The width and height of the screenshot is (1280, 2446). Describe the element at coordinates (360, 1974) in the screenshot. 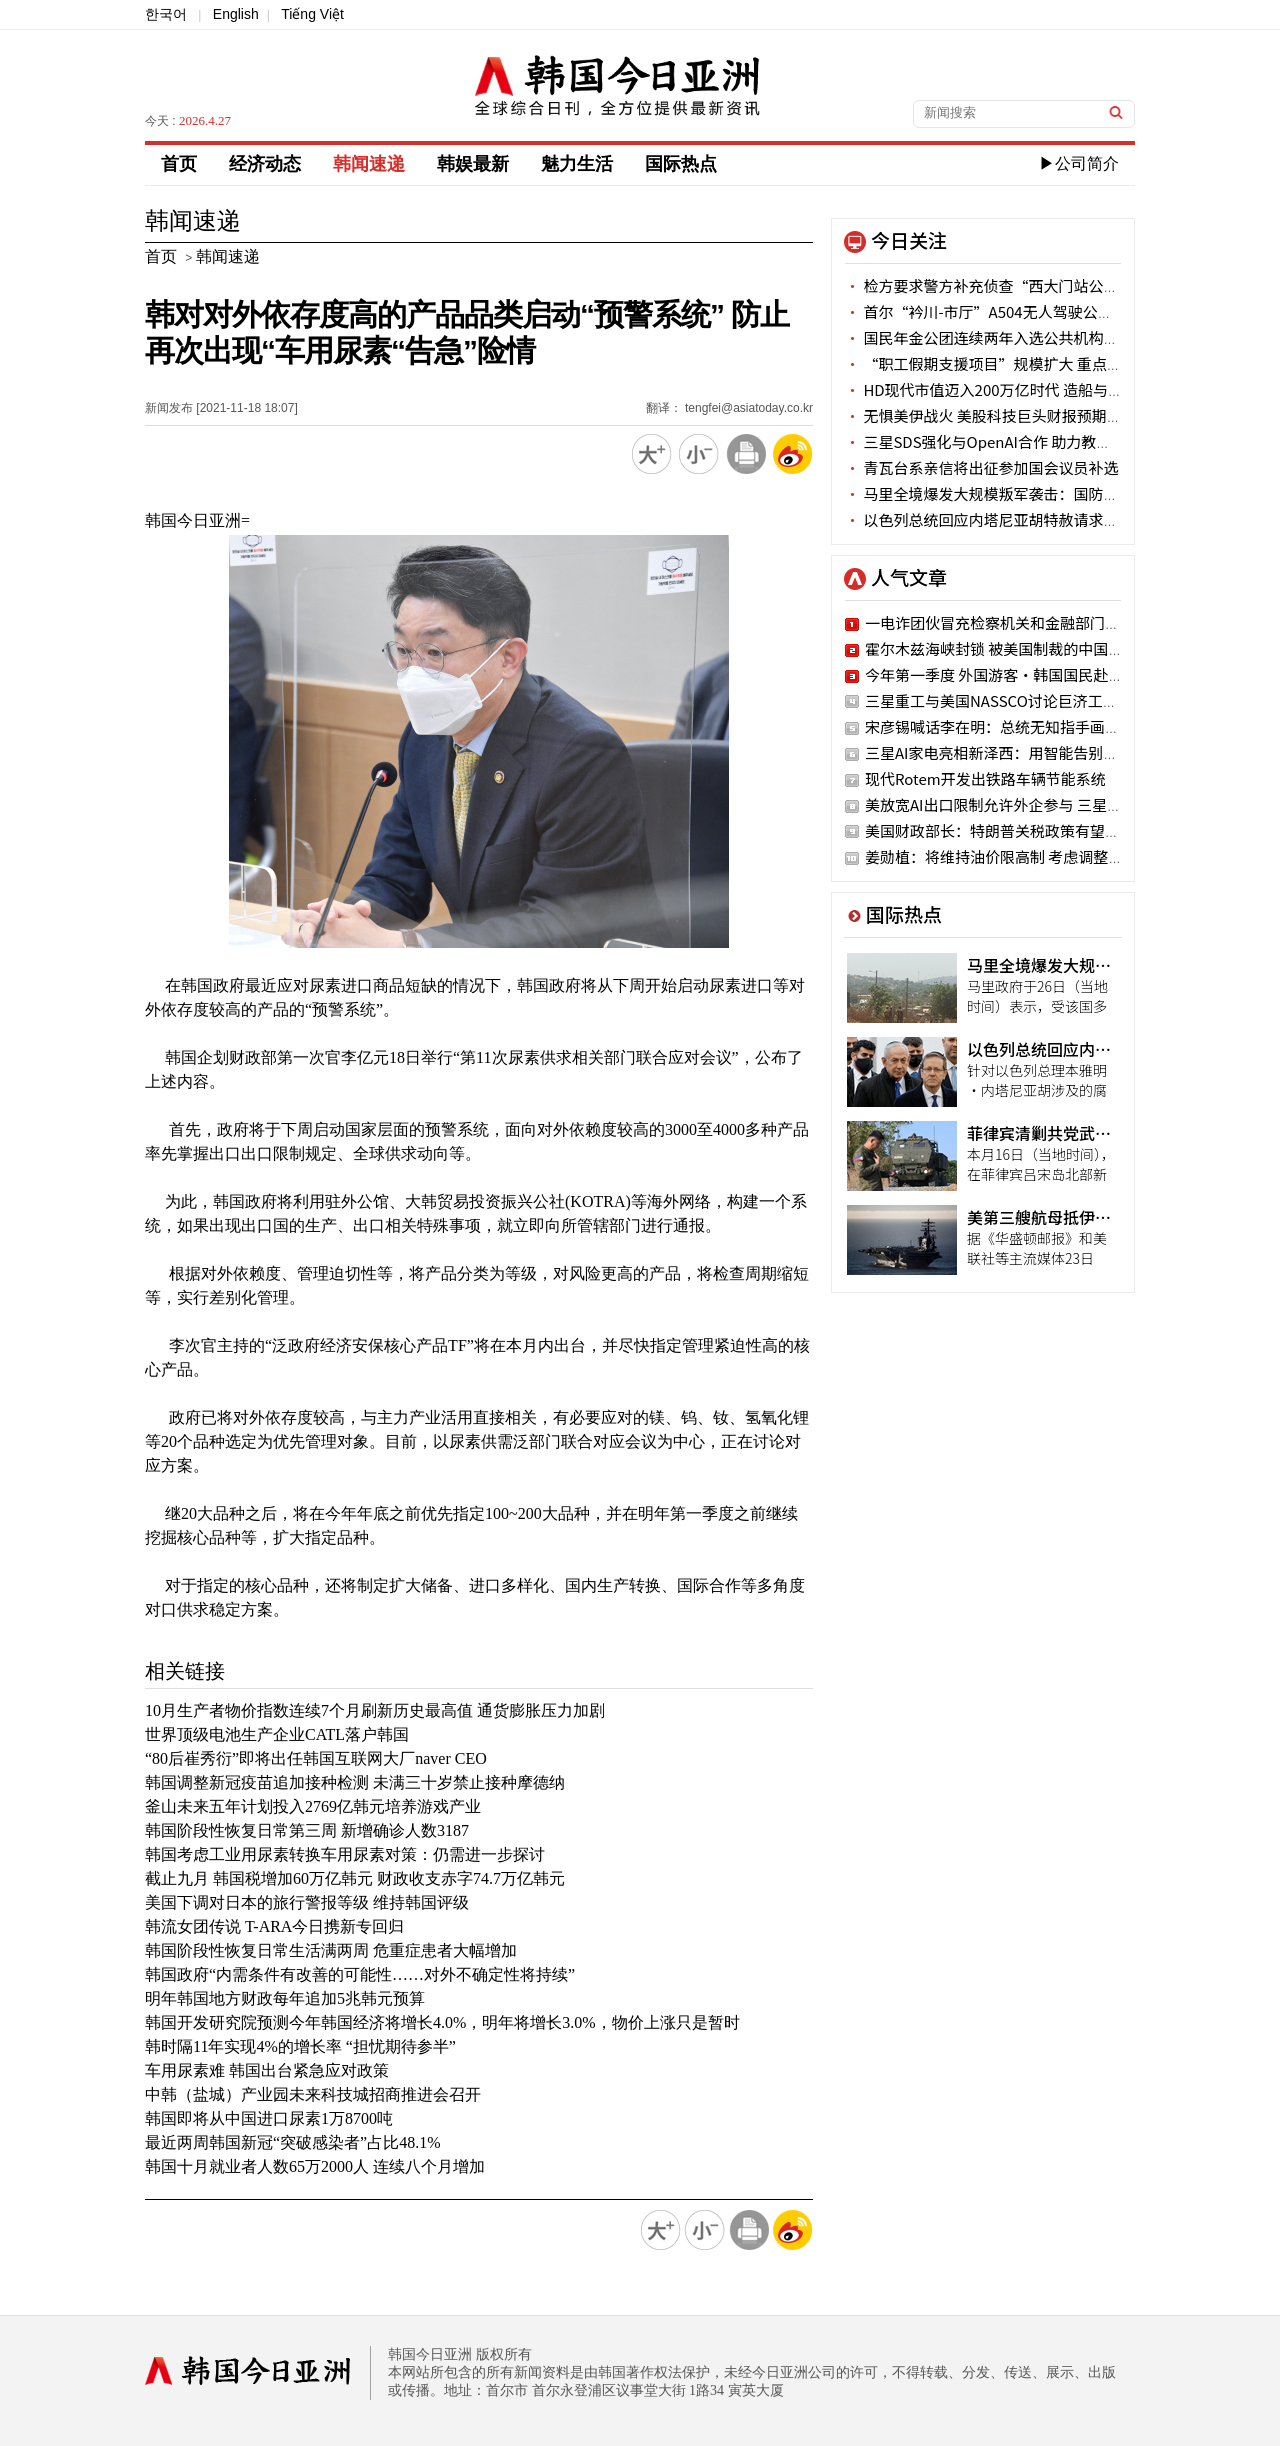

I see `韩国政府“内需条件有改善的可能性……对外不确定性将持续”` at that location.